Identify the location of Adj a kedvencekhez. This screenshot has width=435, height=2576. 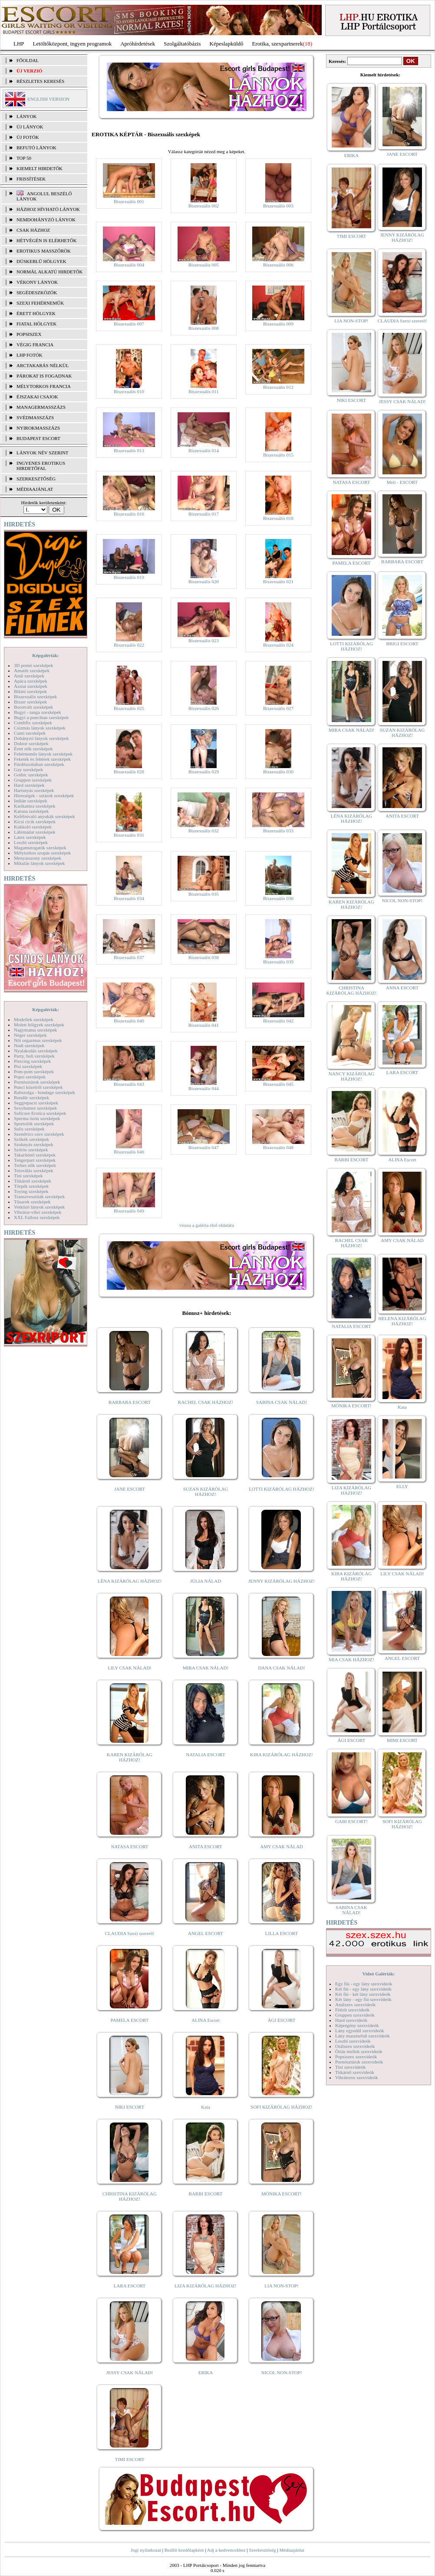
(226, 2550).